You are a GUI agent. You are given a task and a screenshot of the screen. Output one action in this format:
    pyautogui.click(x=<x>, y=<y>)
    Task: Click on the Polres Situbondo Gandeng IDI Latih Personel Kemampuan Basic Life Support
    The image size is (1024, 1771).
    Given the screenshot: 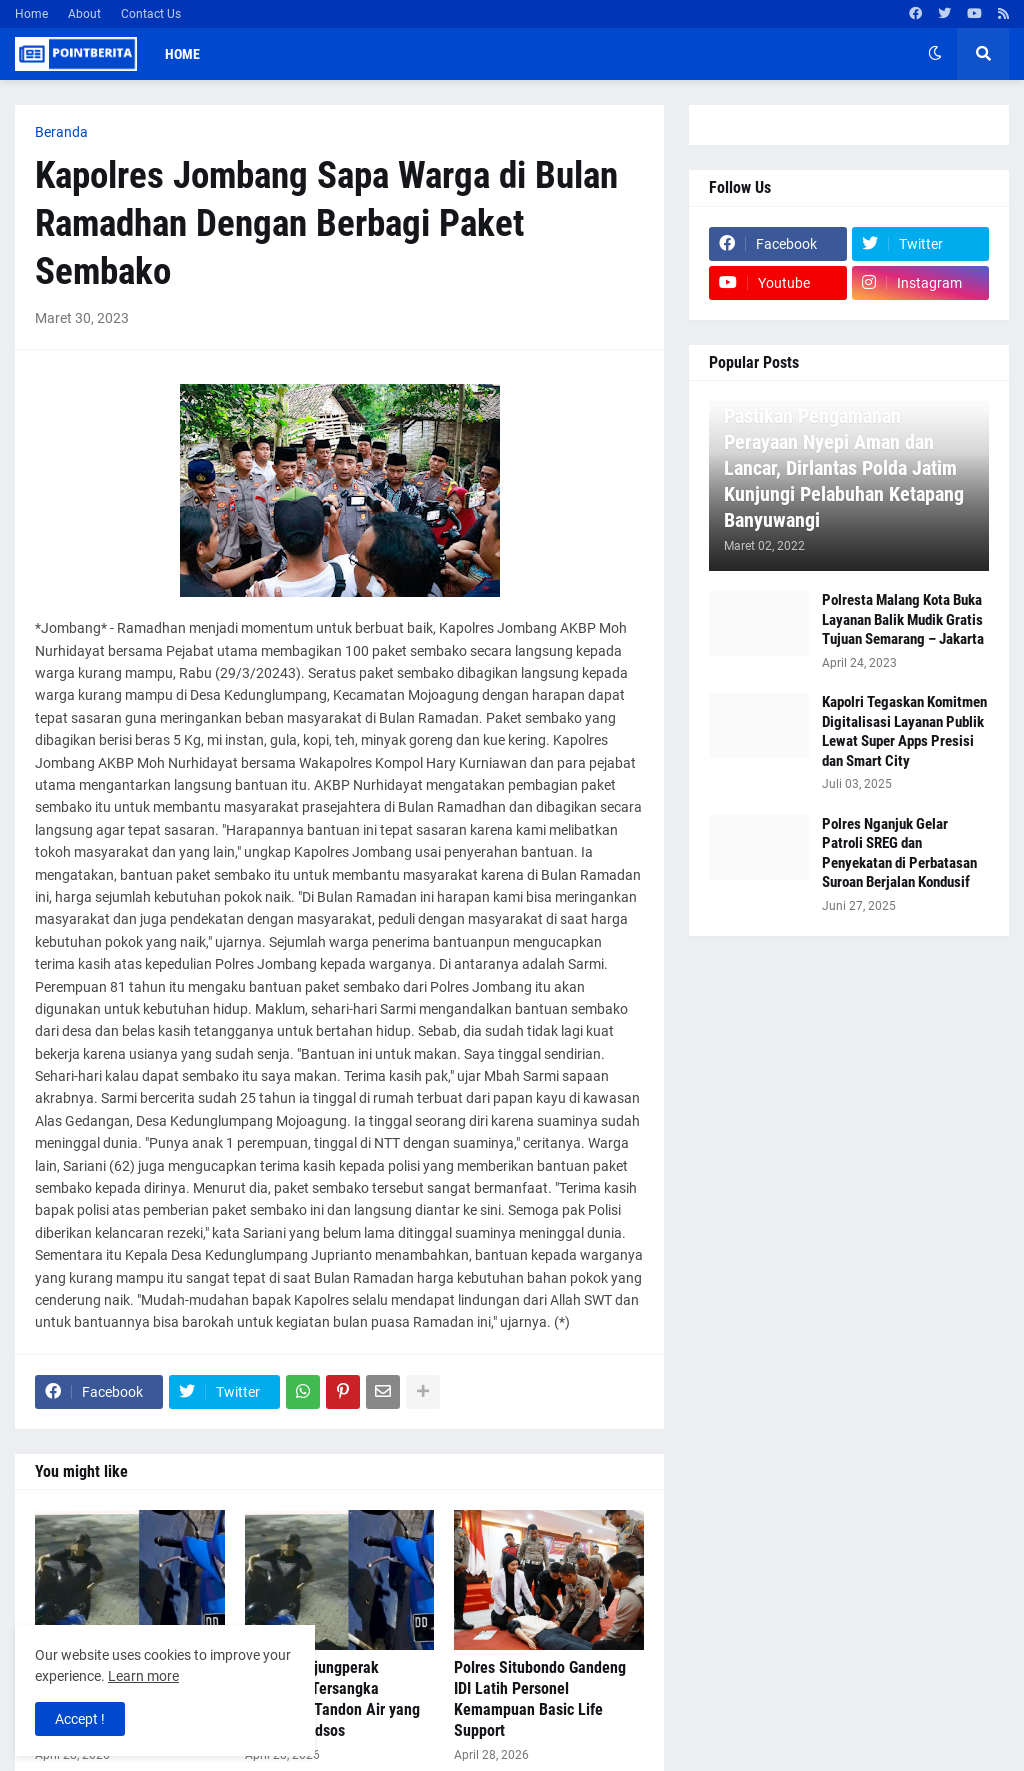 What is the action you would take?
    pyautogui.click(x=540, y=1698)
    